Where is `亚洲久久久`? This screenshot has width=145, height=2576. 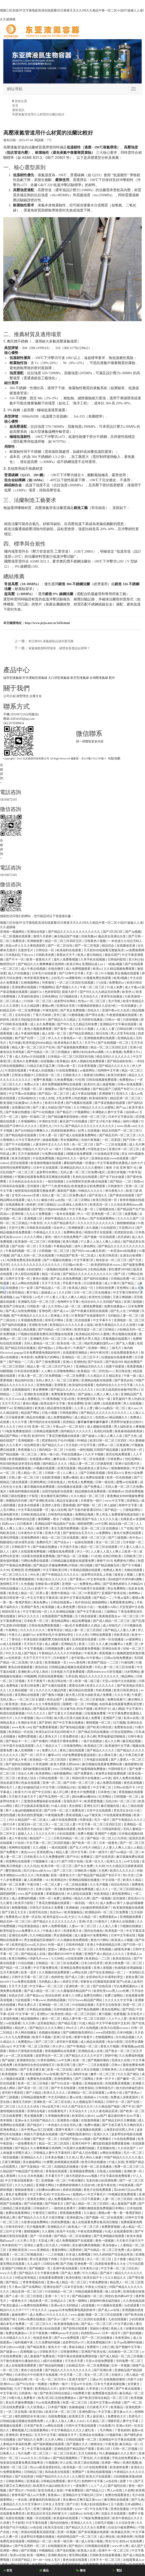 亚洲久久久 is located at coordinates (102, 2134).